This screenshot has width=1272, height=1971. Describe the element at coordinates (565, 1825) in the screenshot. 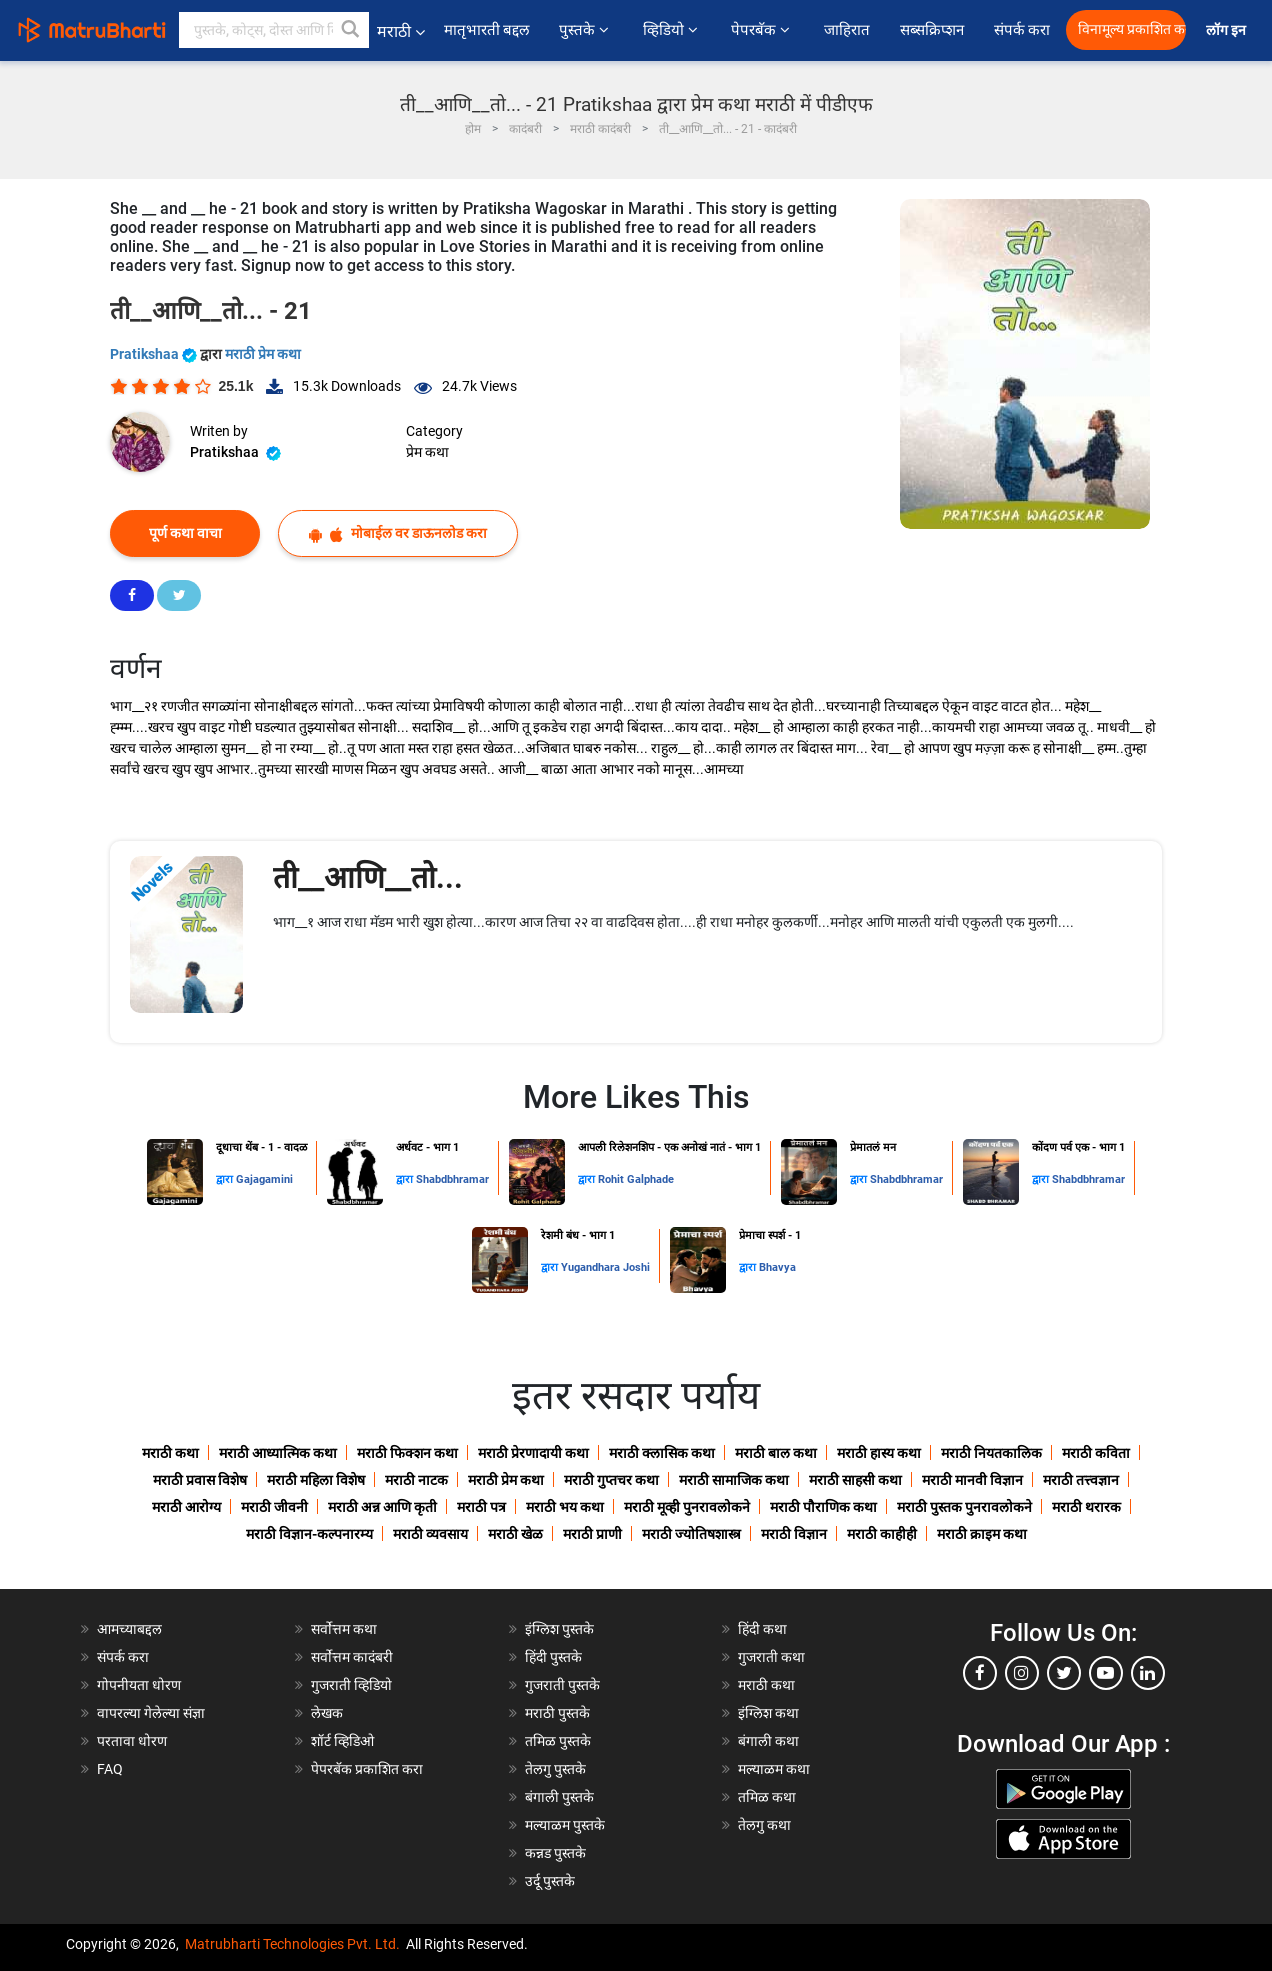

I see `मल्याळम पुस्तके` at that location.